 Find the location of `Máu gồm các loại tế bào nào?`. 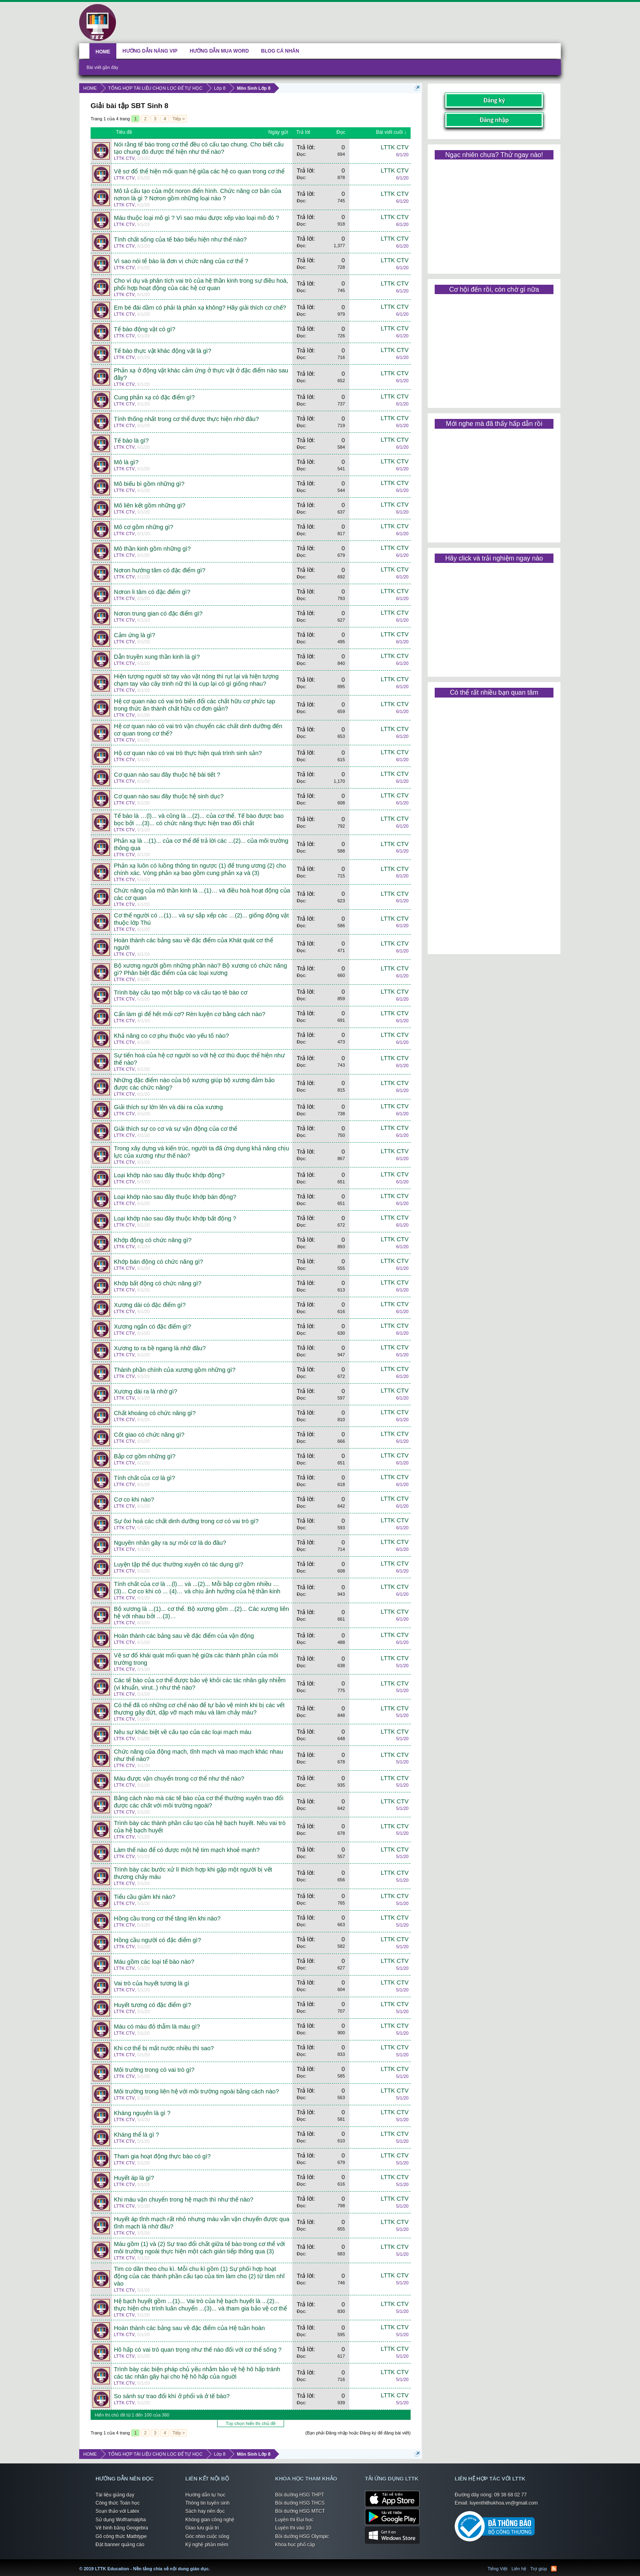

Máu gồm các loại tế bào nào? is located at coordinates (154, 1961).